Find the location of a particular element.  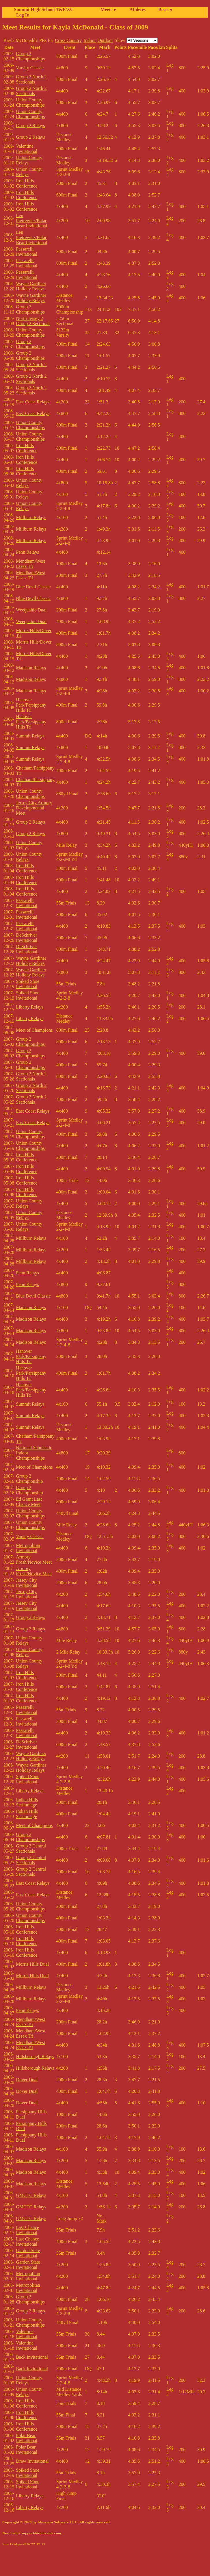

Meet of Champions is located at coordinates (34, 1030).